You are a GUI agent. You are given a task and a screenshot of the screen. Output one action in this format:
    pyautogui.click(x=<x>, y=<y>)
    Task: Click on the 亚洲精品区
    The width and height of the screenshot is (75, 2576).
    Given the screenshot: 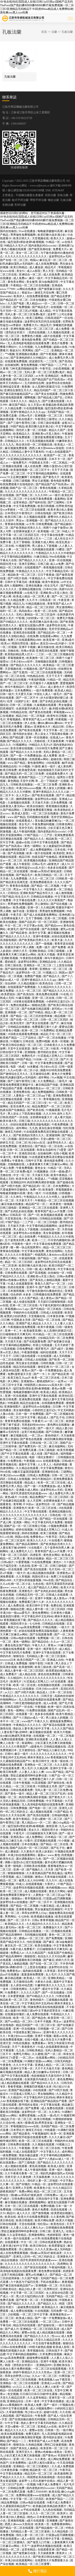 What is the action you would take?
    pyautogui.click(x=52, y=375)
    